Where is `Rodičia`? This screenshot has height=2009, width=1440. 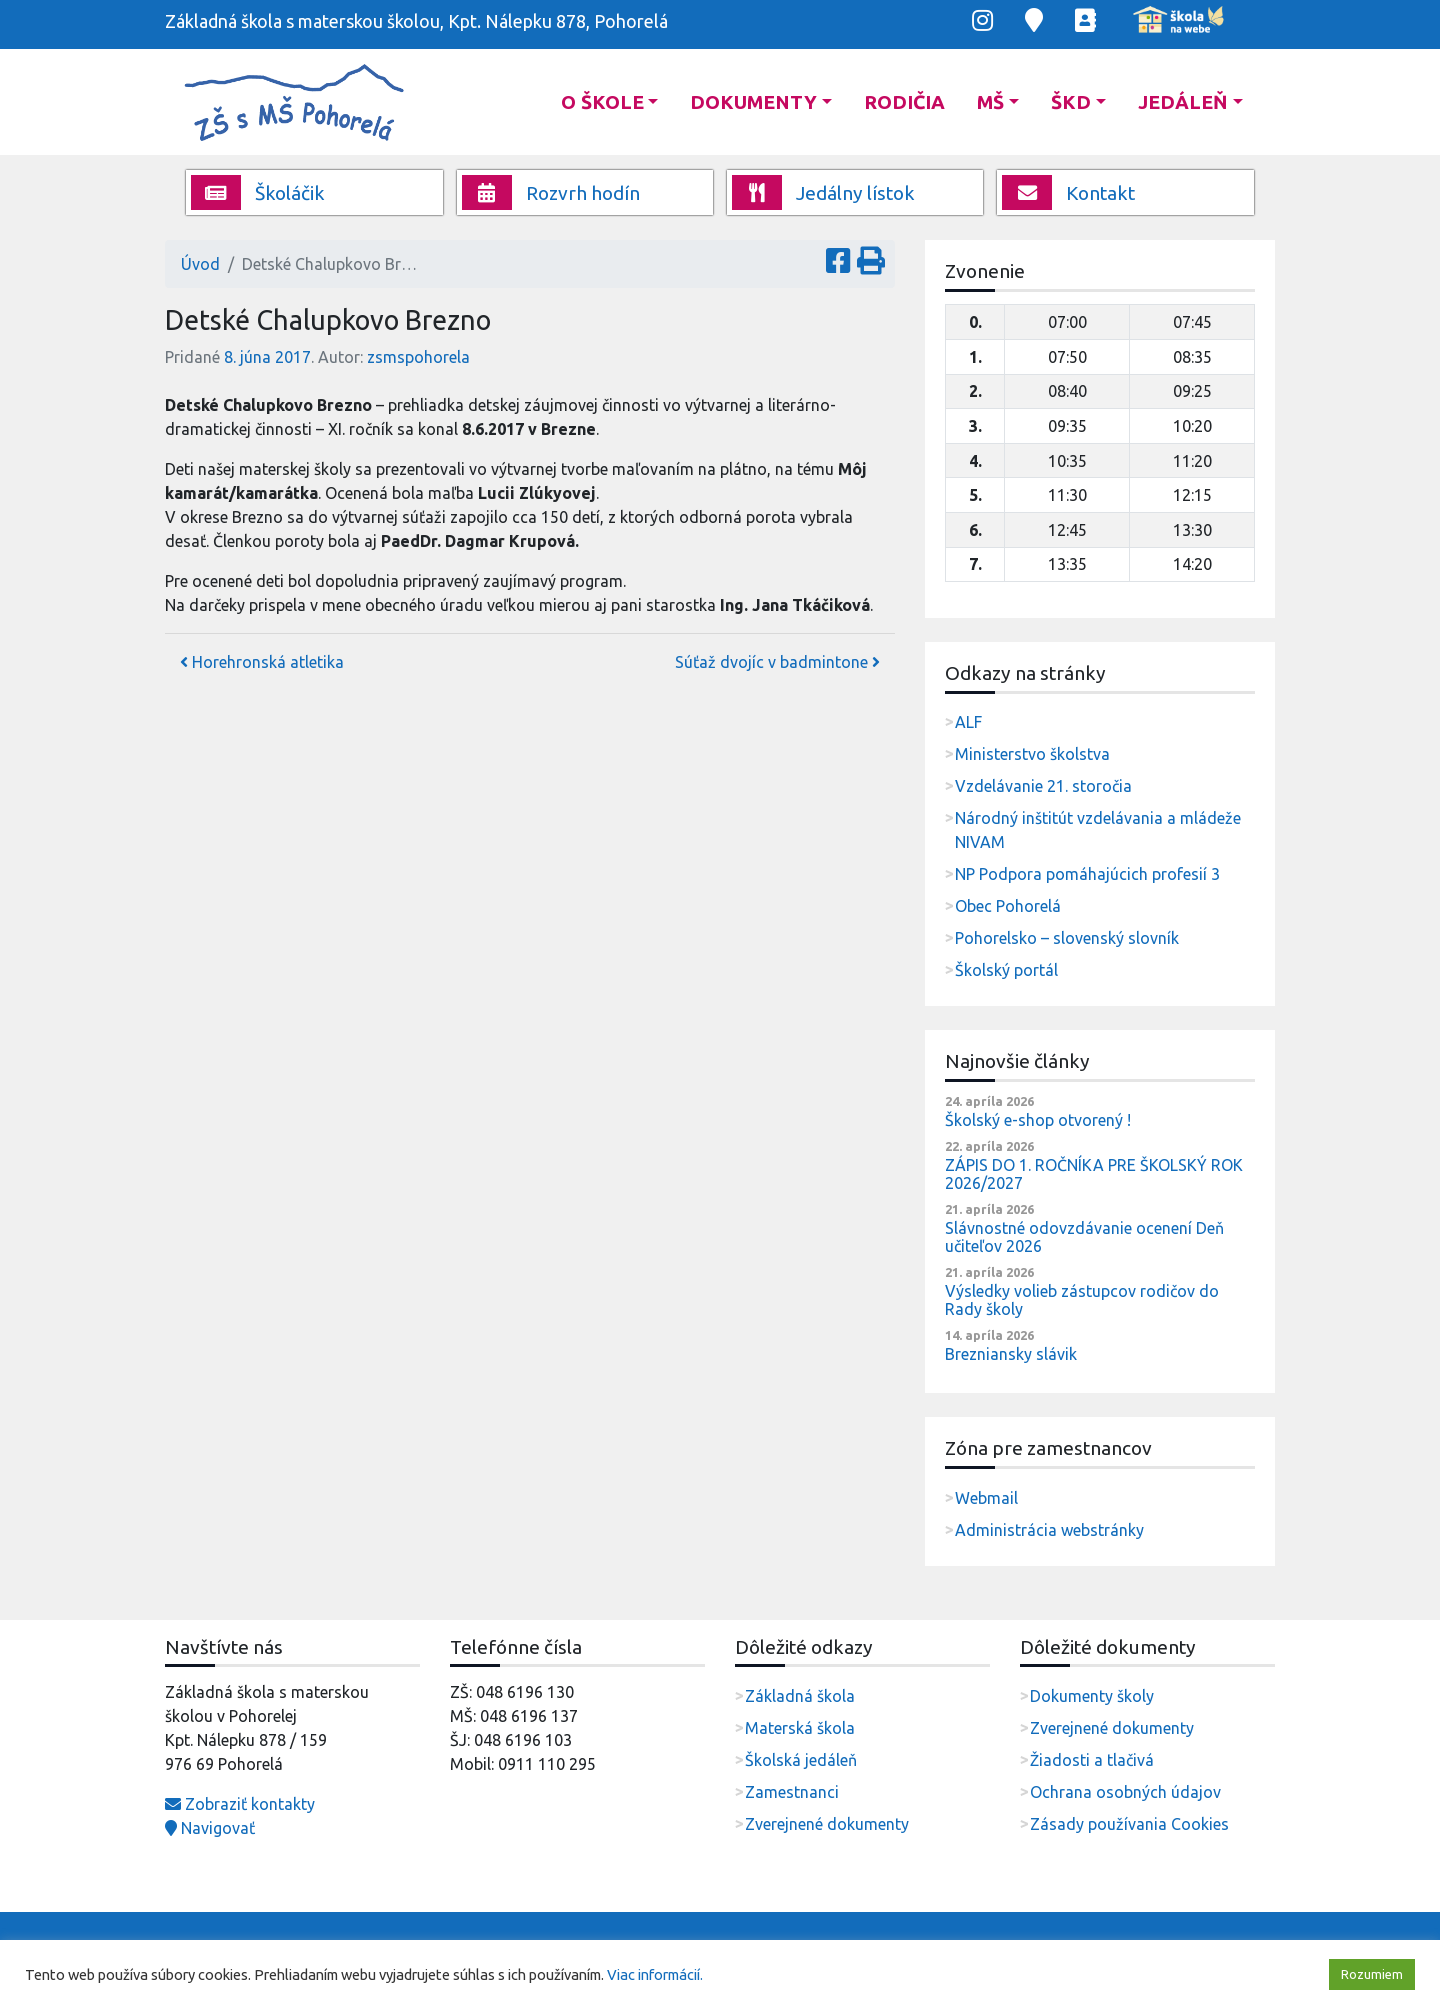 Rodičia is located at coordinates (904, 102).